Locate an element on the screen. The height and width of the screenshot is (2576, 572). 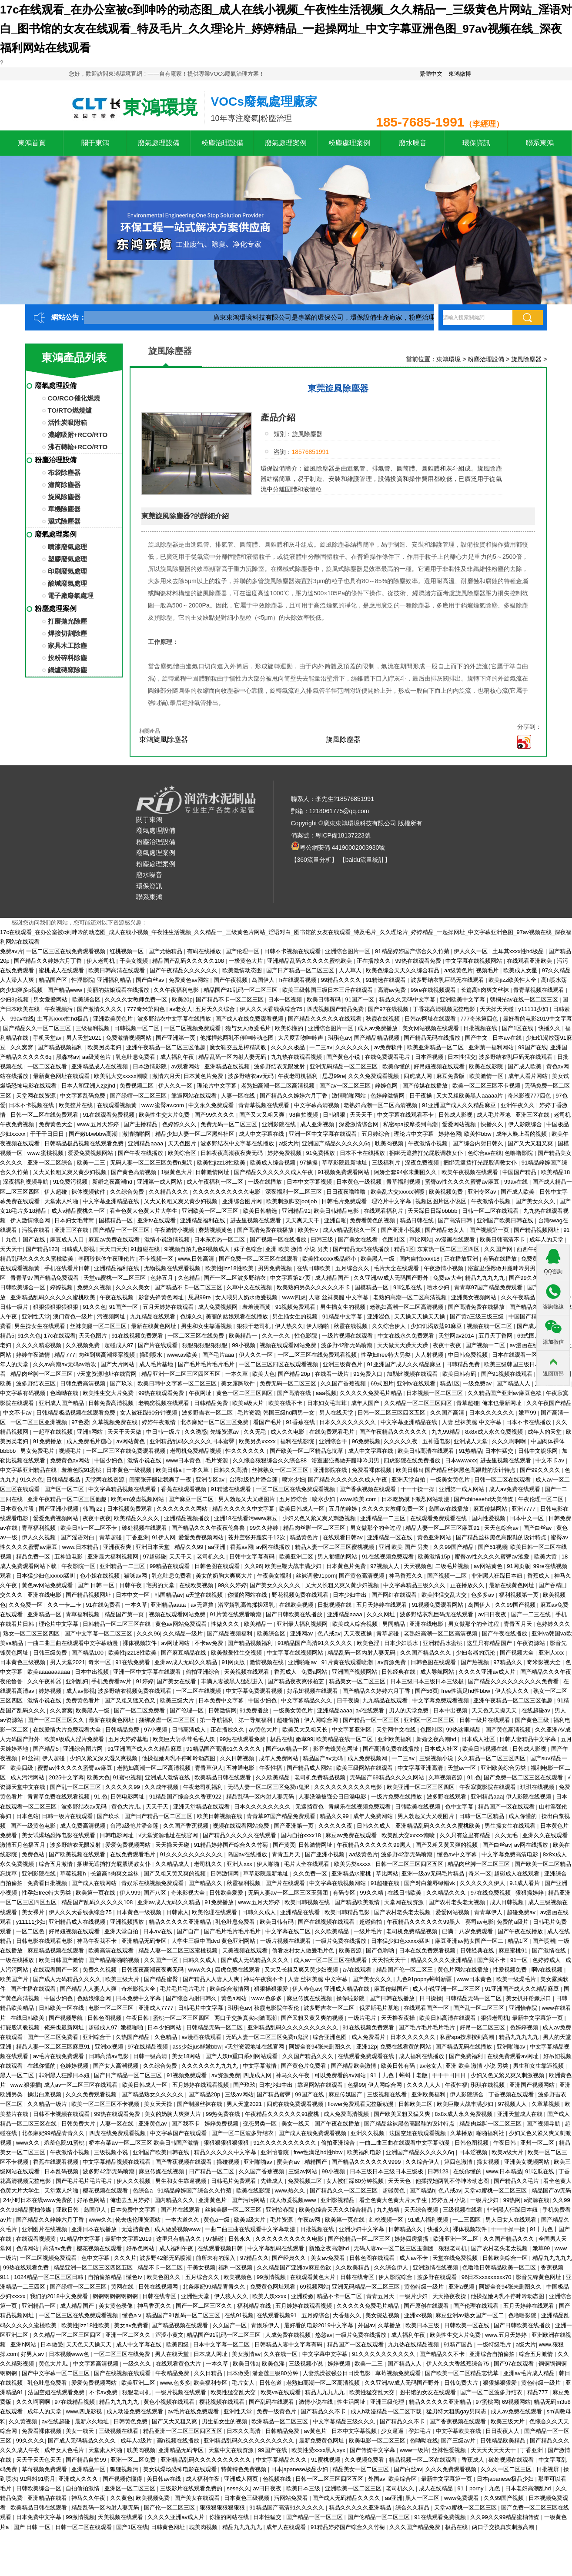
香蕉在线观看视频 is located at coordinates (184, 1489).